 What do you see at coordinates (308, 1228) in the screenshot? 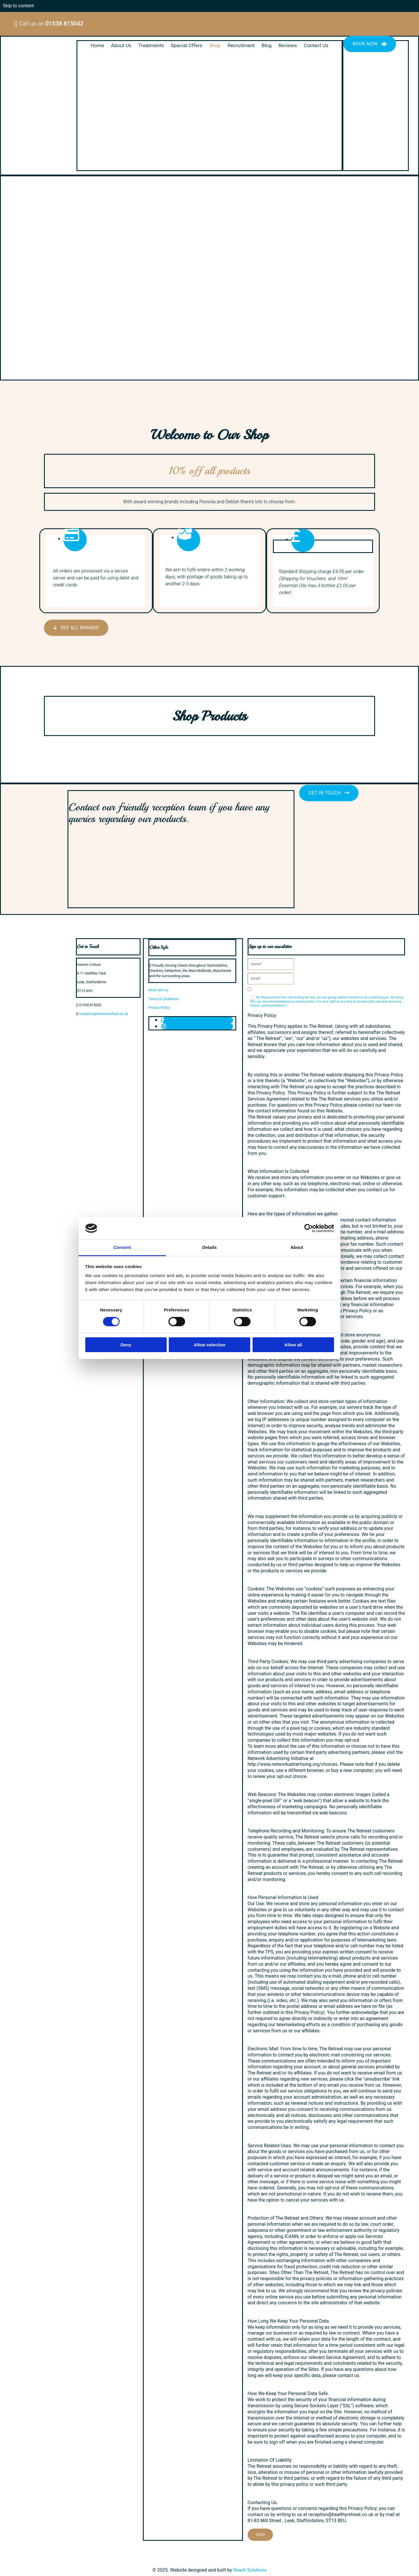
I see `[Cookiebot by Usercentrics - opens in a new window]` at bounding box center [308, 1228].